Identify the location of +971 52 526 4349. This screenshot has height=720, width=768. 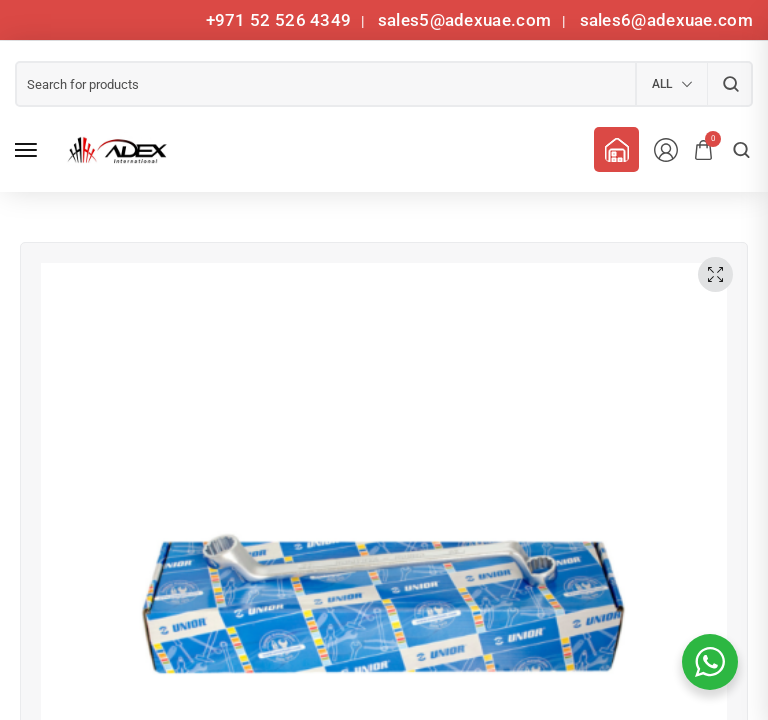
(279, 20).